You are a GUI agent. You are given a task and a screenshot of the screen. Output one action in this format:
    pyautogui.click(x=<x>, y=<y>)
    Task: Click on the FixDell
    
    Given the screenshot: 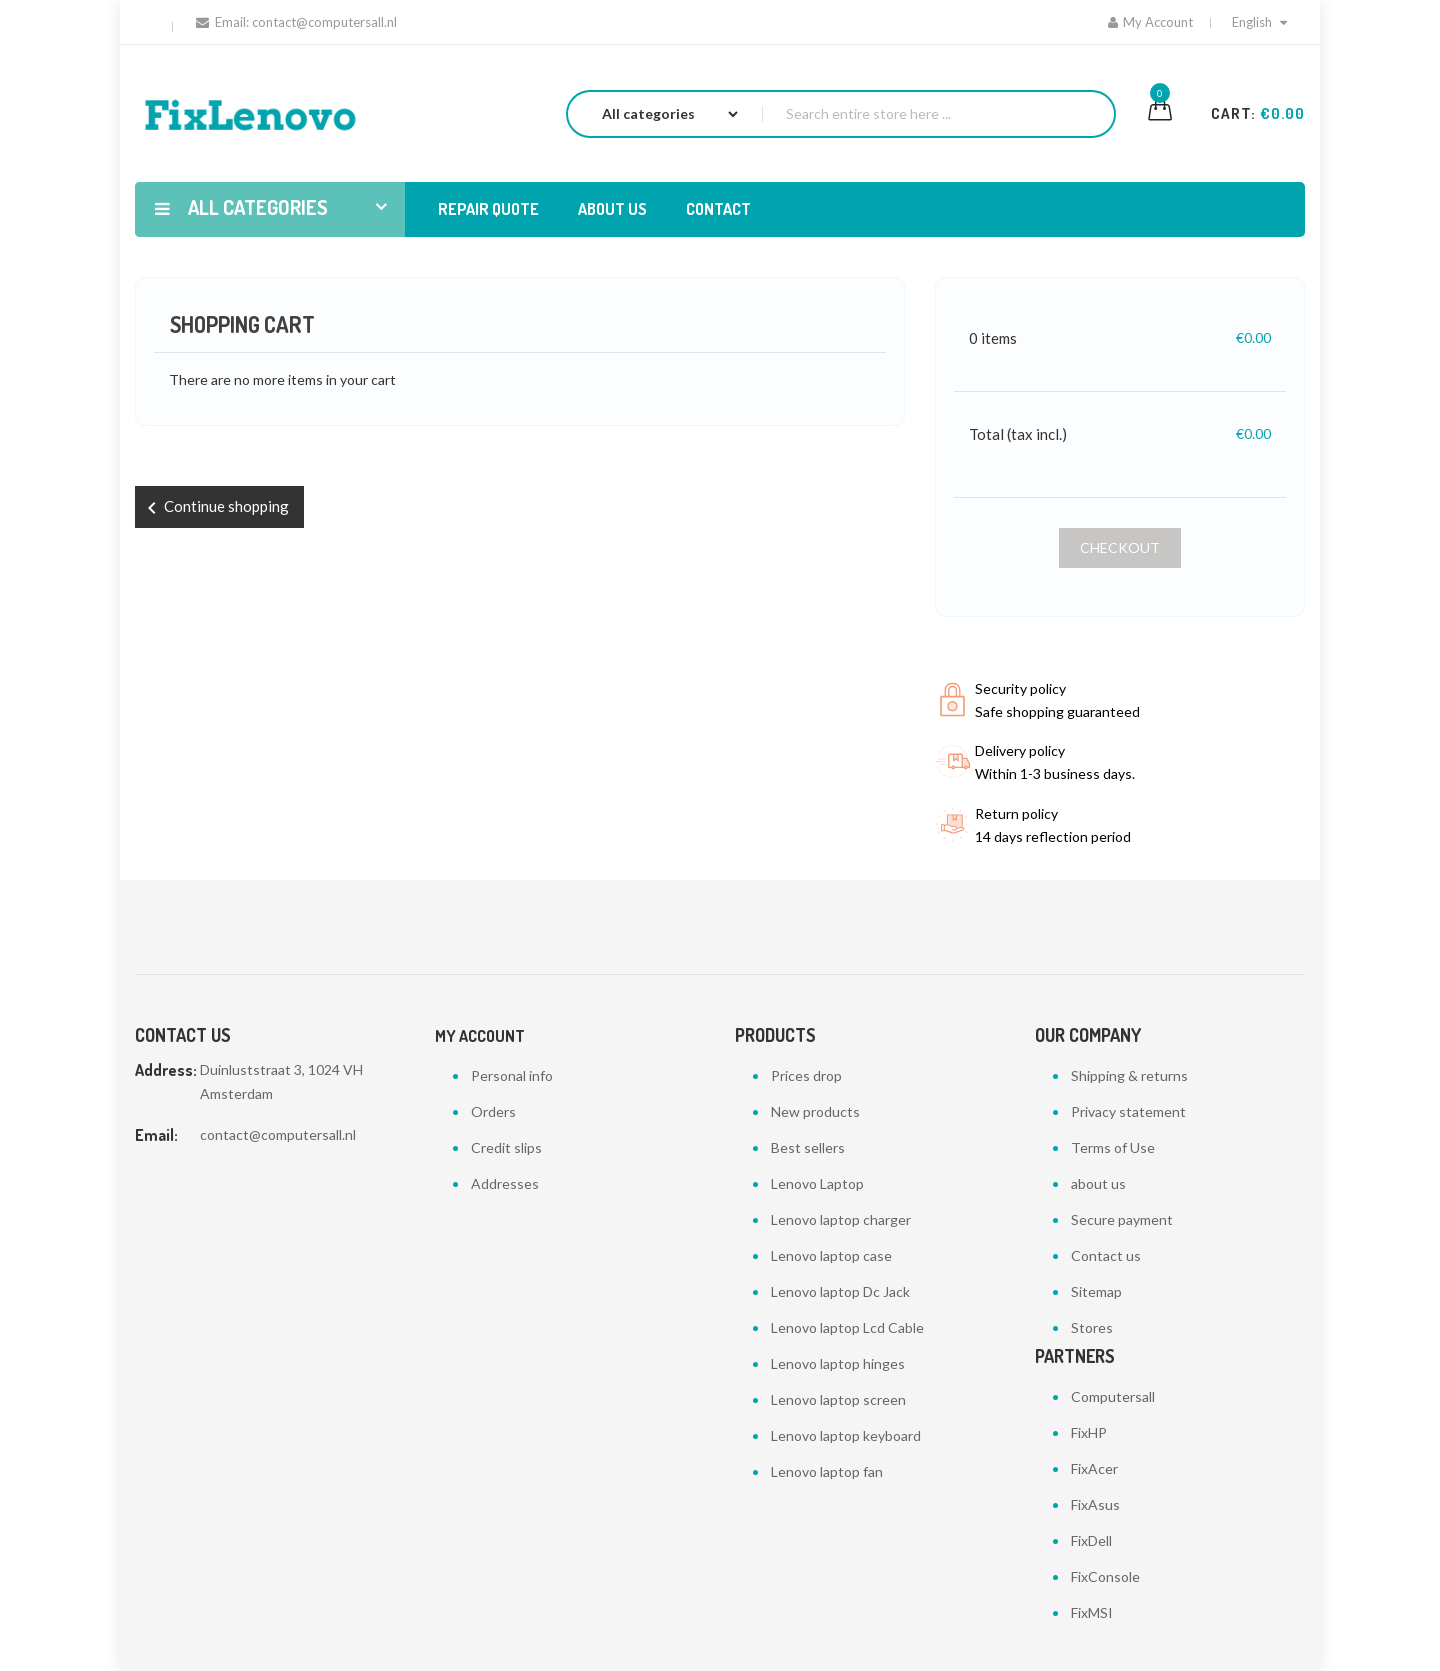 What is the action you would take?
    pyautogui.click(x=1091, y=1540)
    